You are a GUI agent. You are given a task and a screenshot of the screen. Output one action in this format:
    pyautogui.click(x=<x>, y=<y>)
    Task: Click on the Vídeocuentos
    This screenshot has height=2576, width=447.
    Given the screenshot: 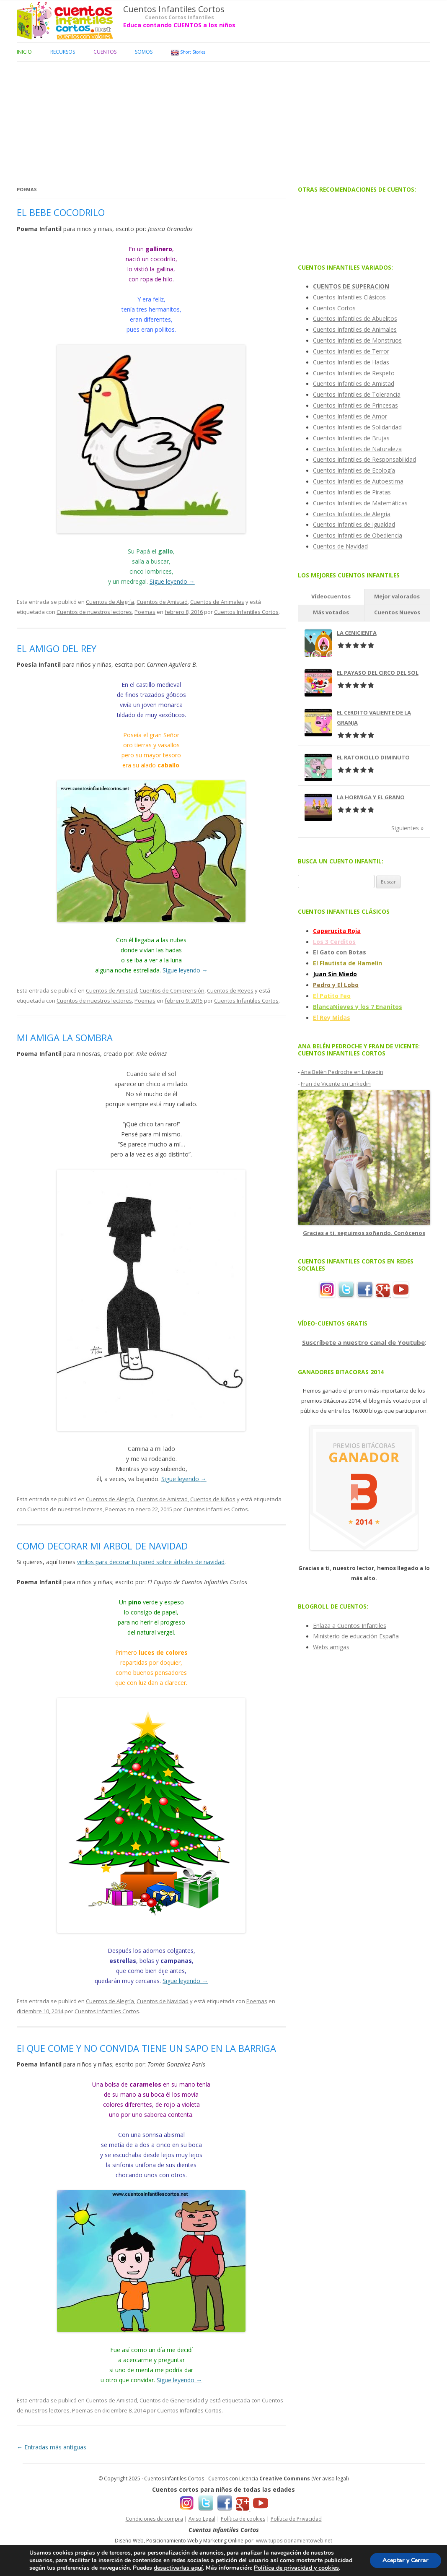 What is the action you would take?
    pyautogui.click(x=331, y=596)
    